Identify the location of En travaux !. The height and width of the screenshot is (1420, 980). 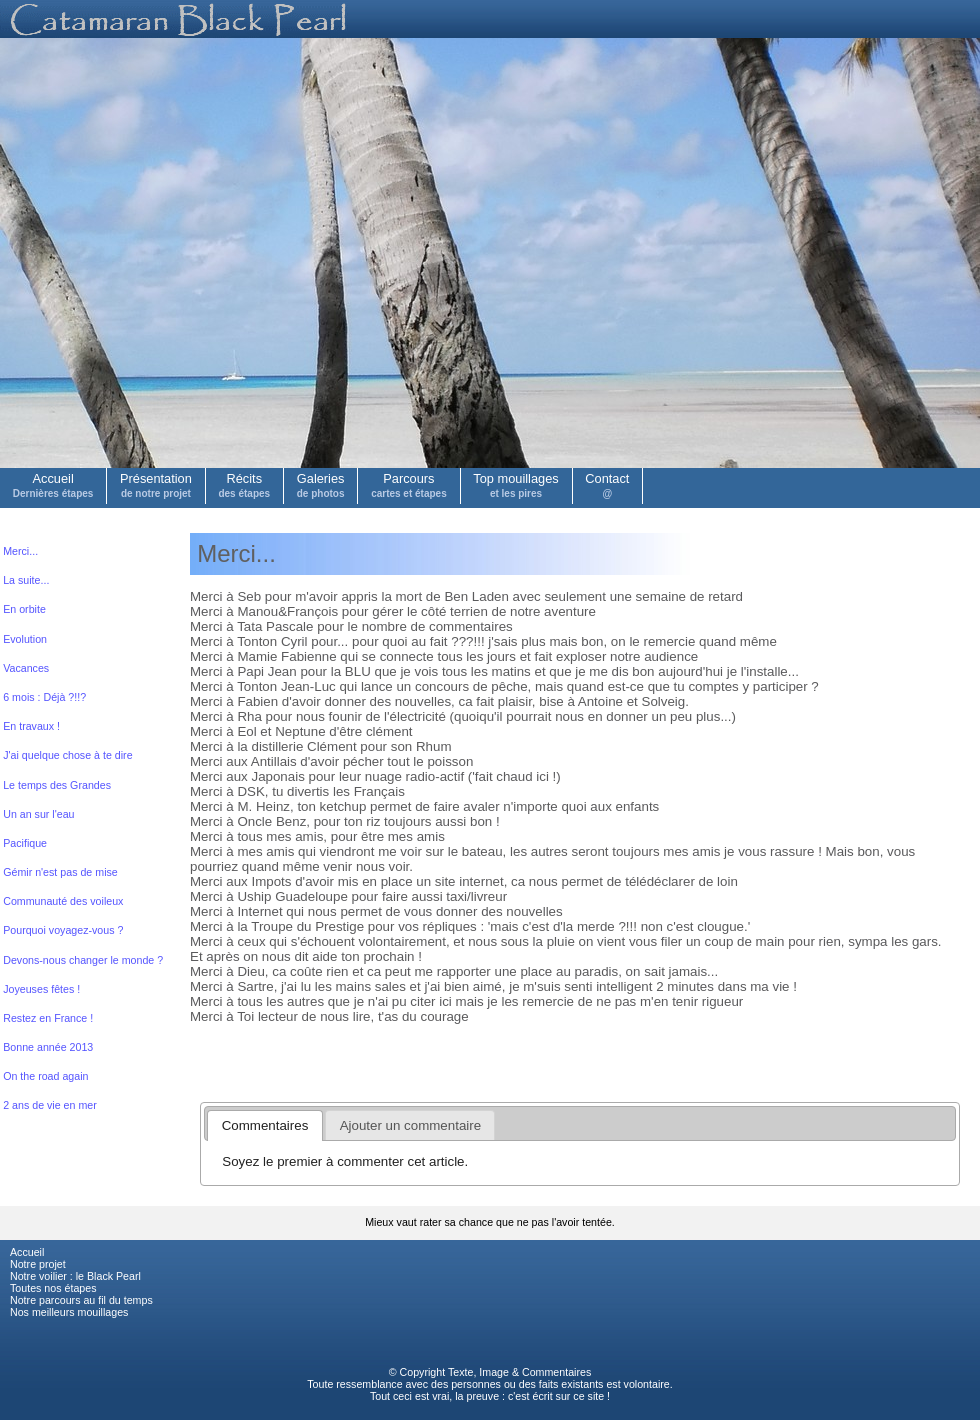
(31, 726).